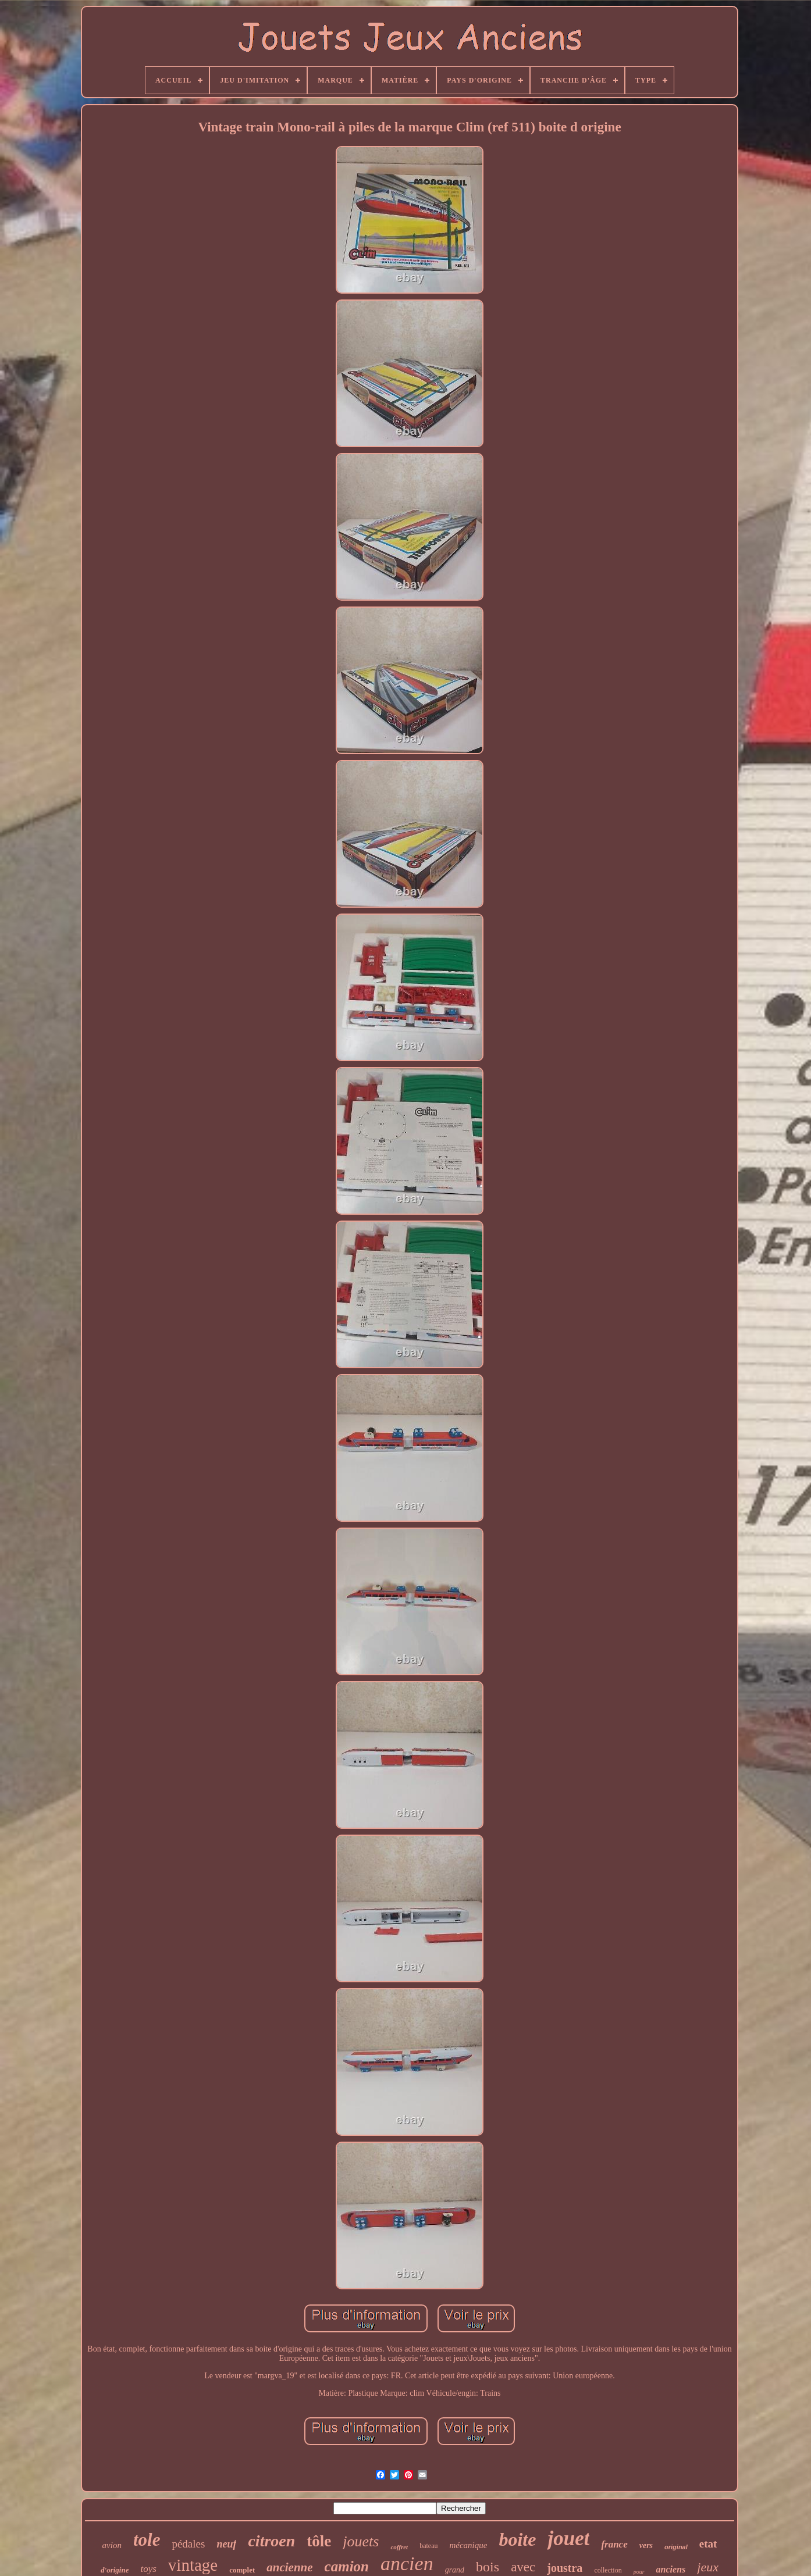 Image resolution: width=811 pixels, height=2576 pixels. What do you see at coordinates (517, 2539) in the screenshot?
I see `boite` at bounding box center [517, 2539].